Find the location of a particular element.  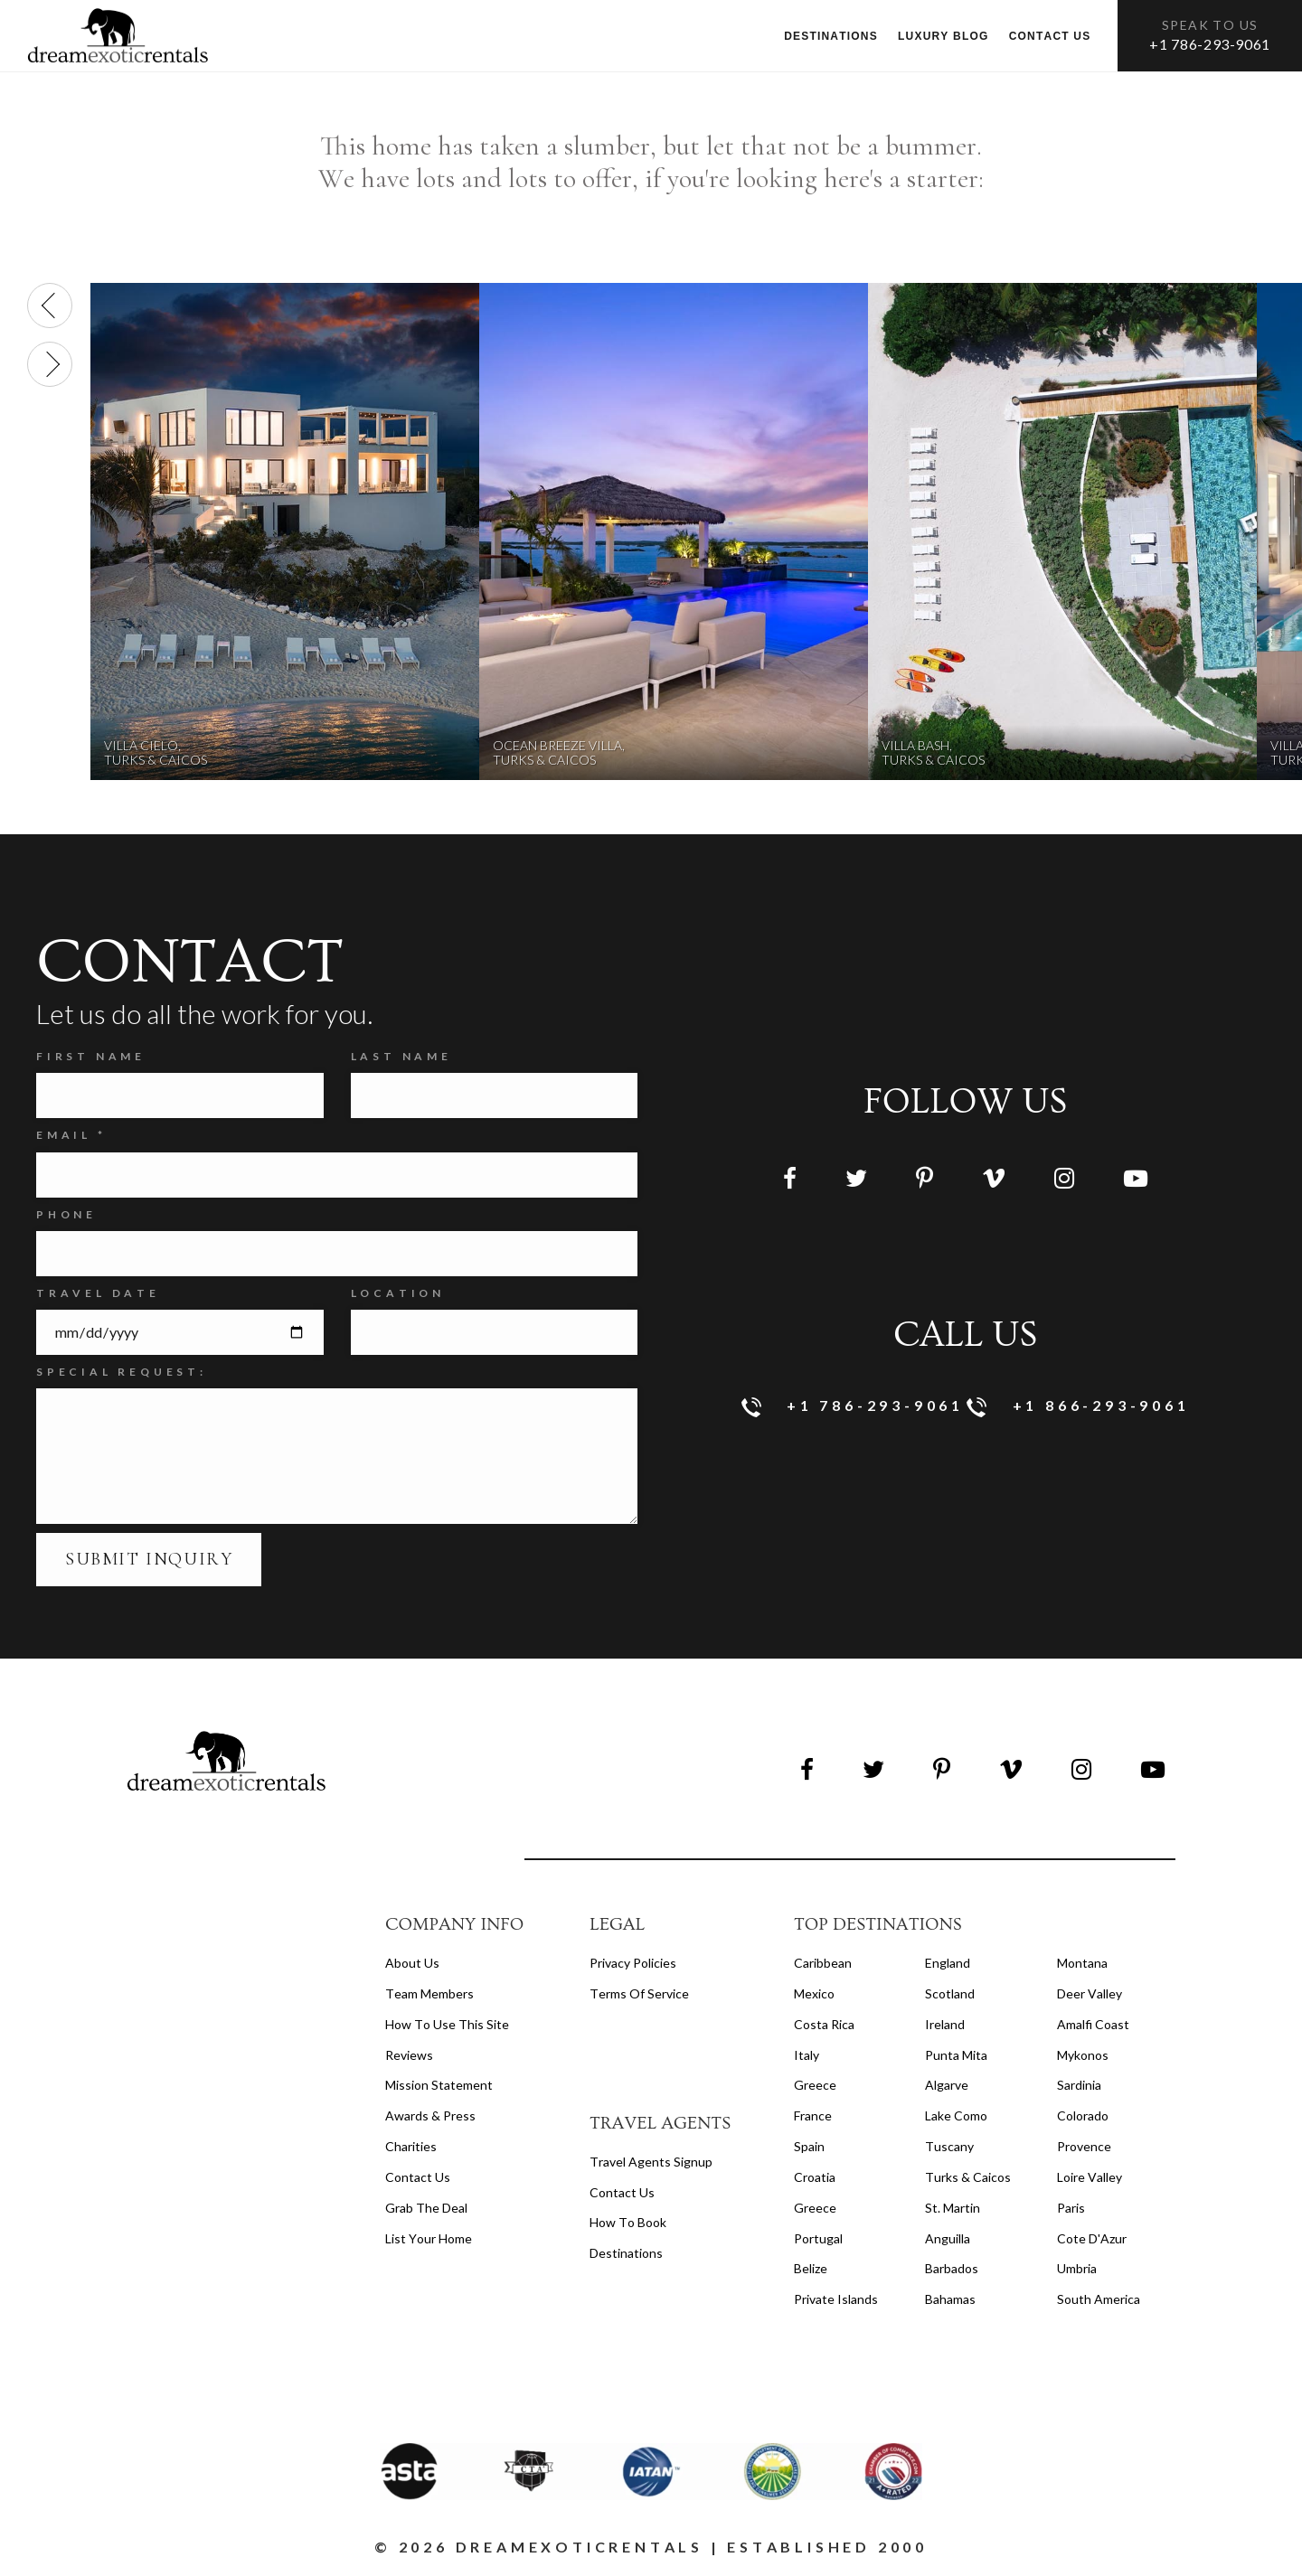

Contact Us is located at coordinates (417, 2177).